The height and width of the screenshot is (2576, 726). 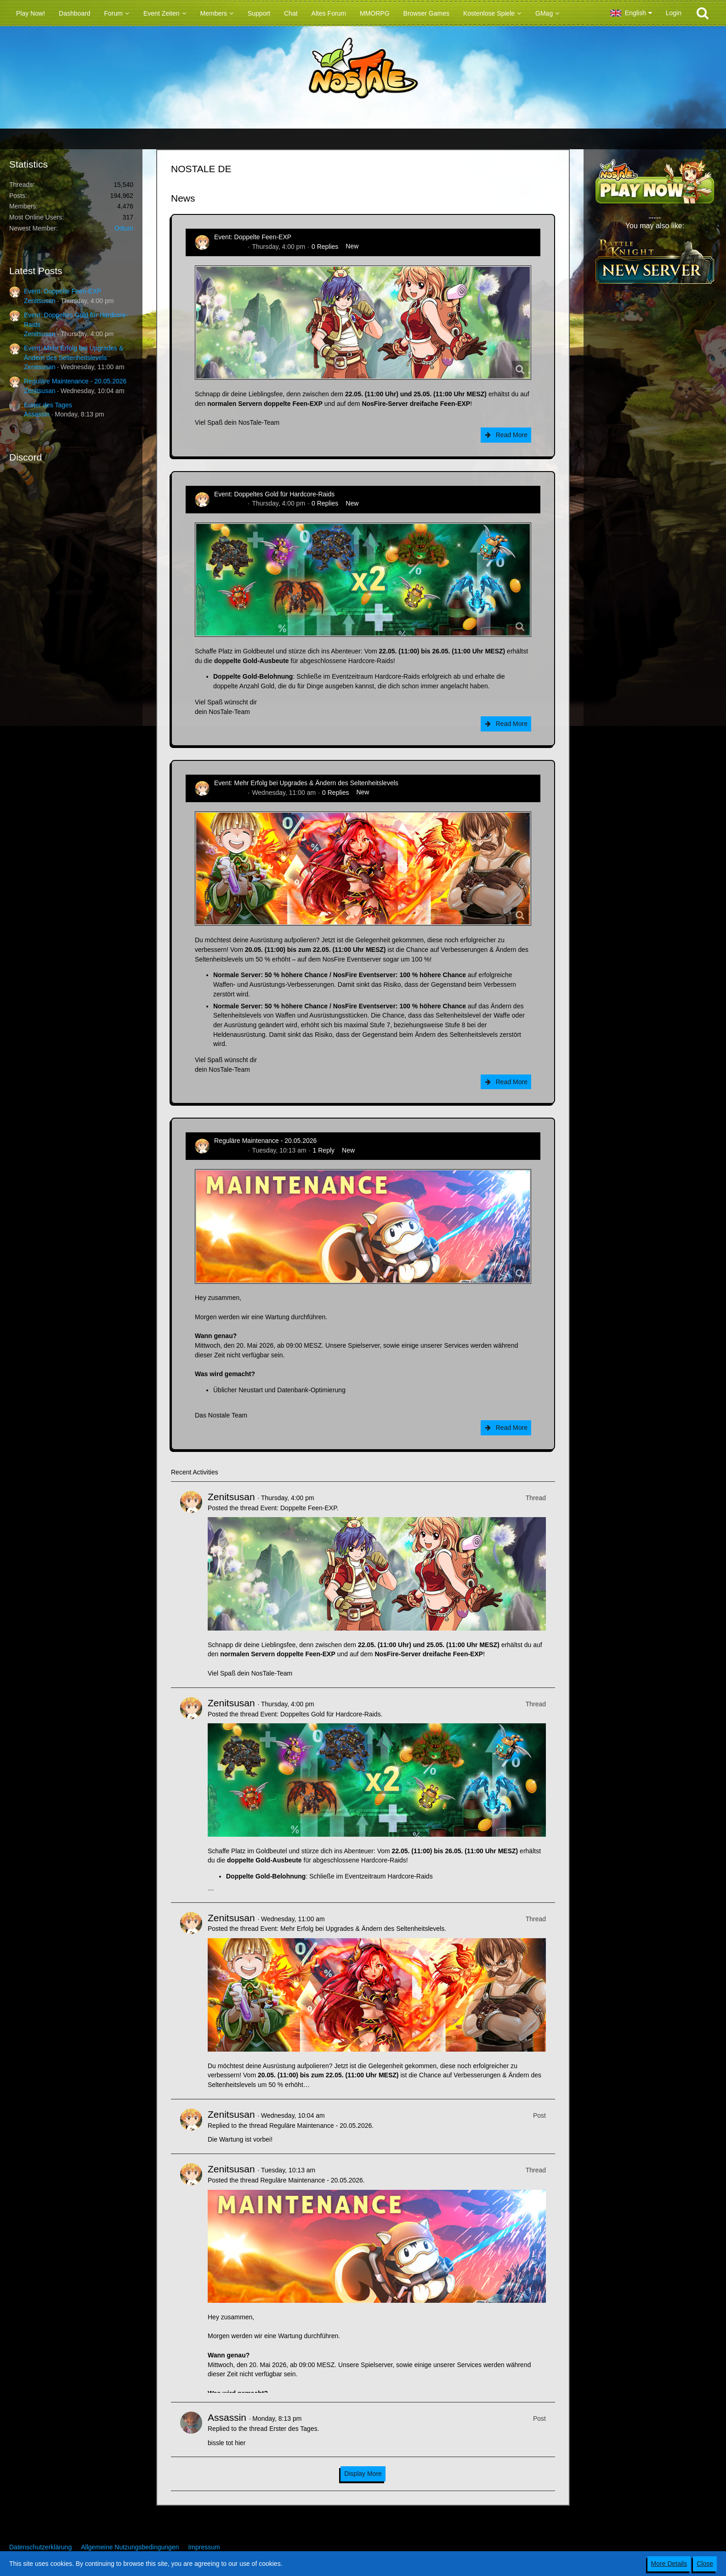 What do you see at coordinates (62, 291) in the screenshot?
I see `Event: Doppelte Feen-EXP` at bounding box center [62, 291].